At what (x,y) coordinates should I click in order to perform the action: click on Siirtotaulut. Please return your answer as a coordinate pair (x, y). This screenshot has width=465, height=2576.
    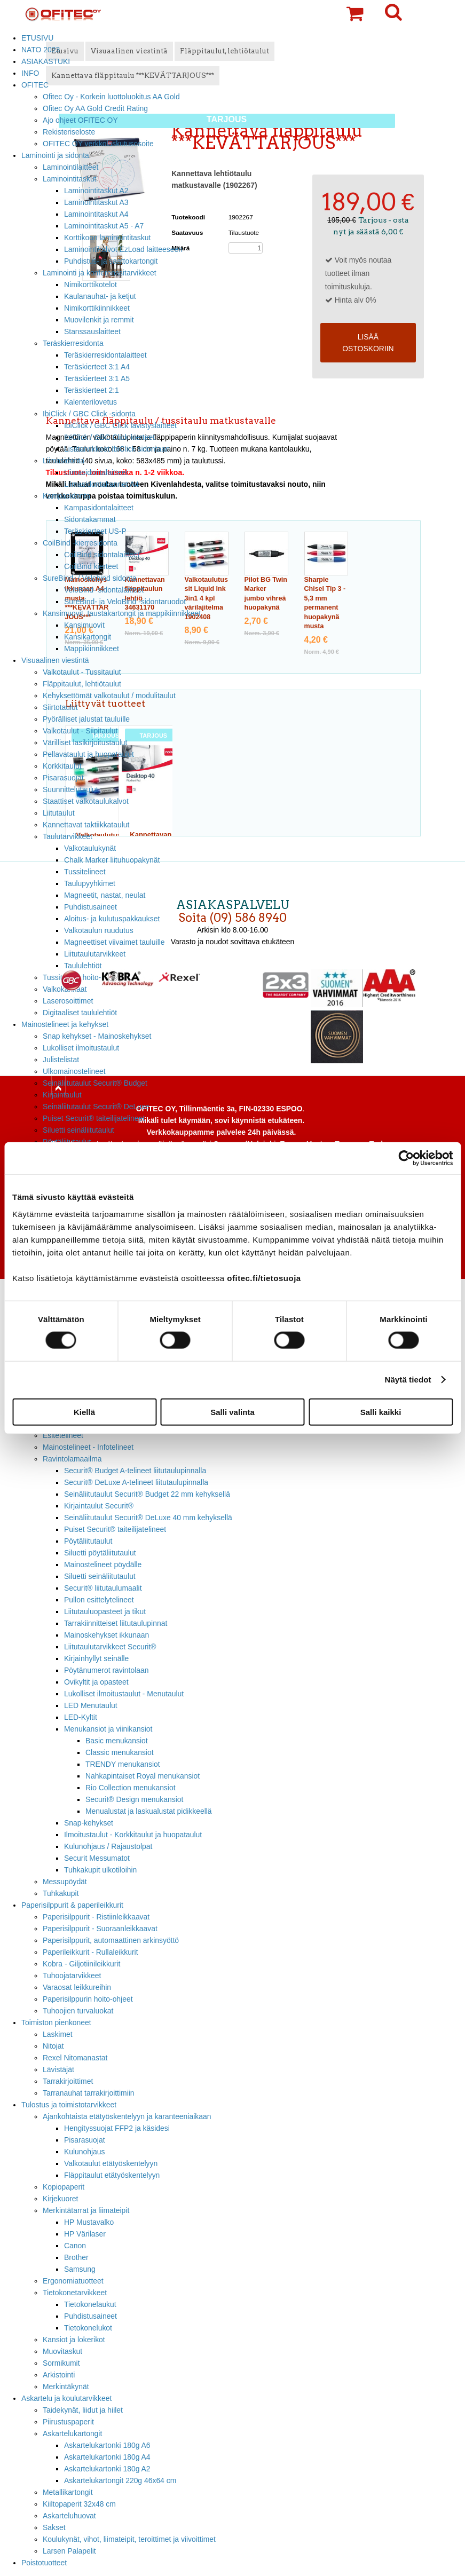
    Looking at the image, I should click on (60, 707).